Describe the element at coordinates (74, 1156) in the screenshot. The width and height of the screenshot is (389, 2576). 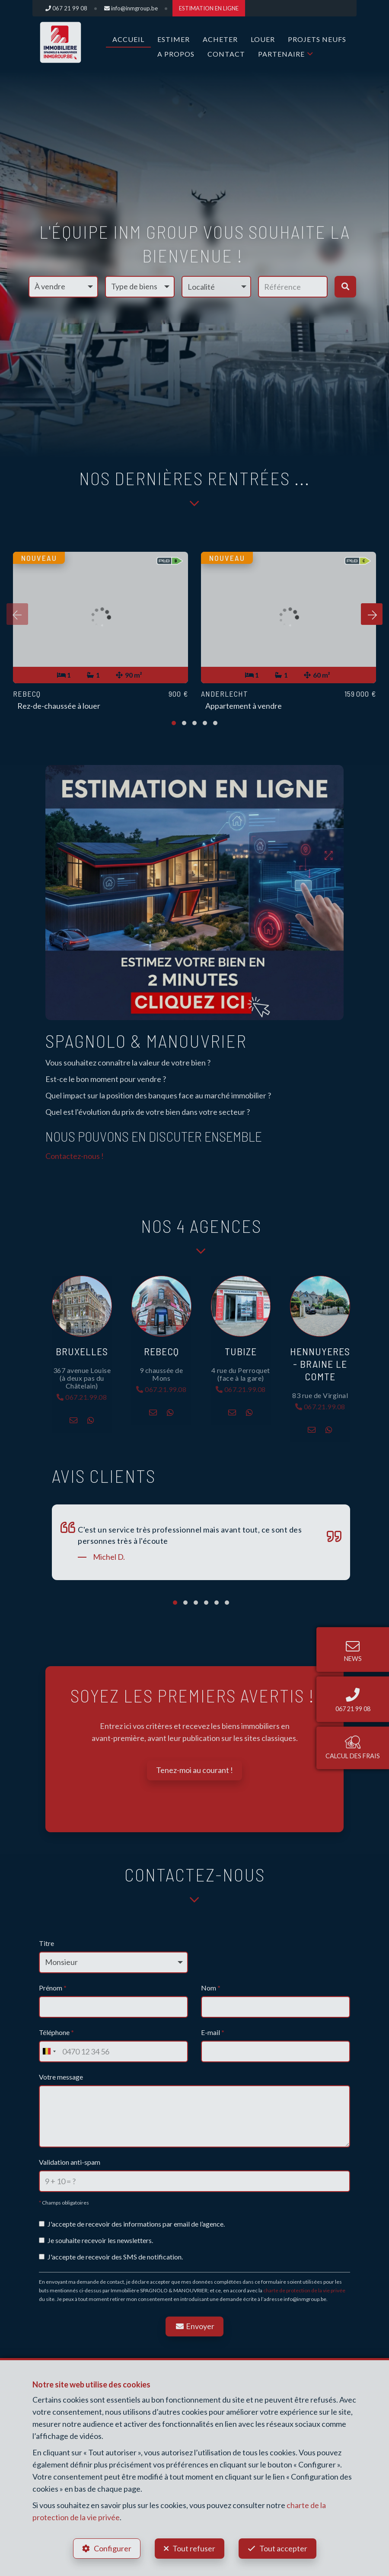
I see `Contactez-nous !` at that location.